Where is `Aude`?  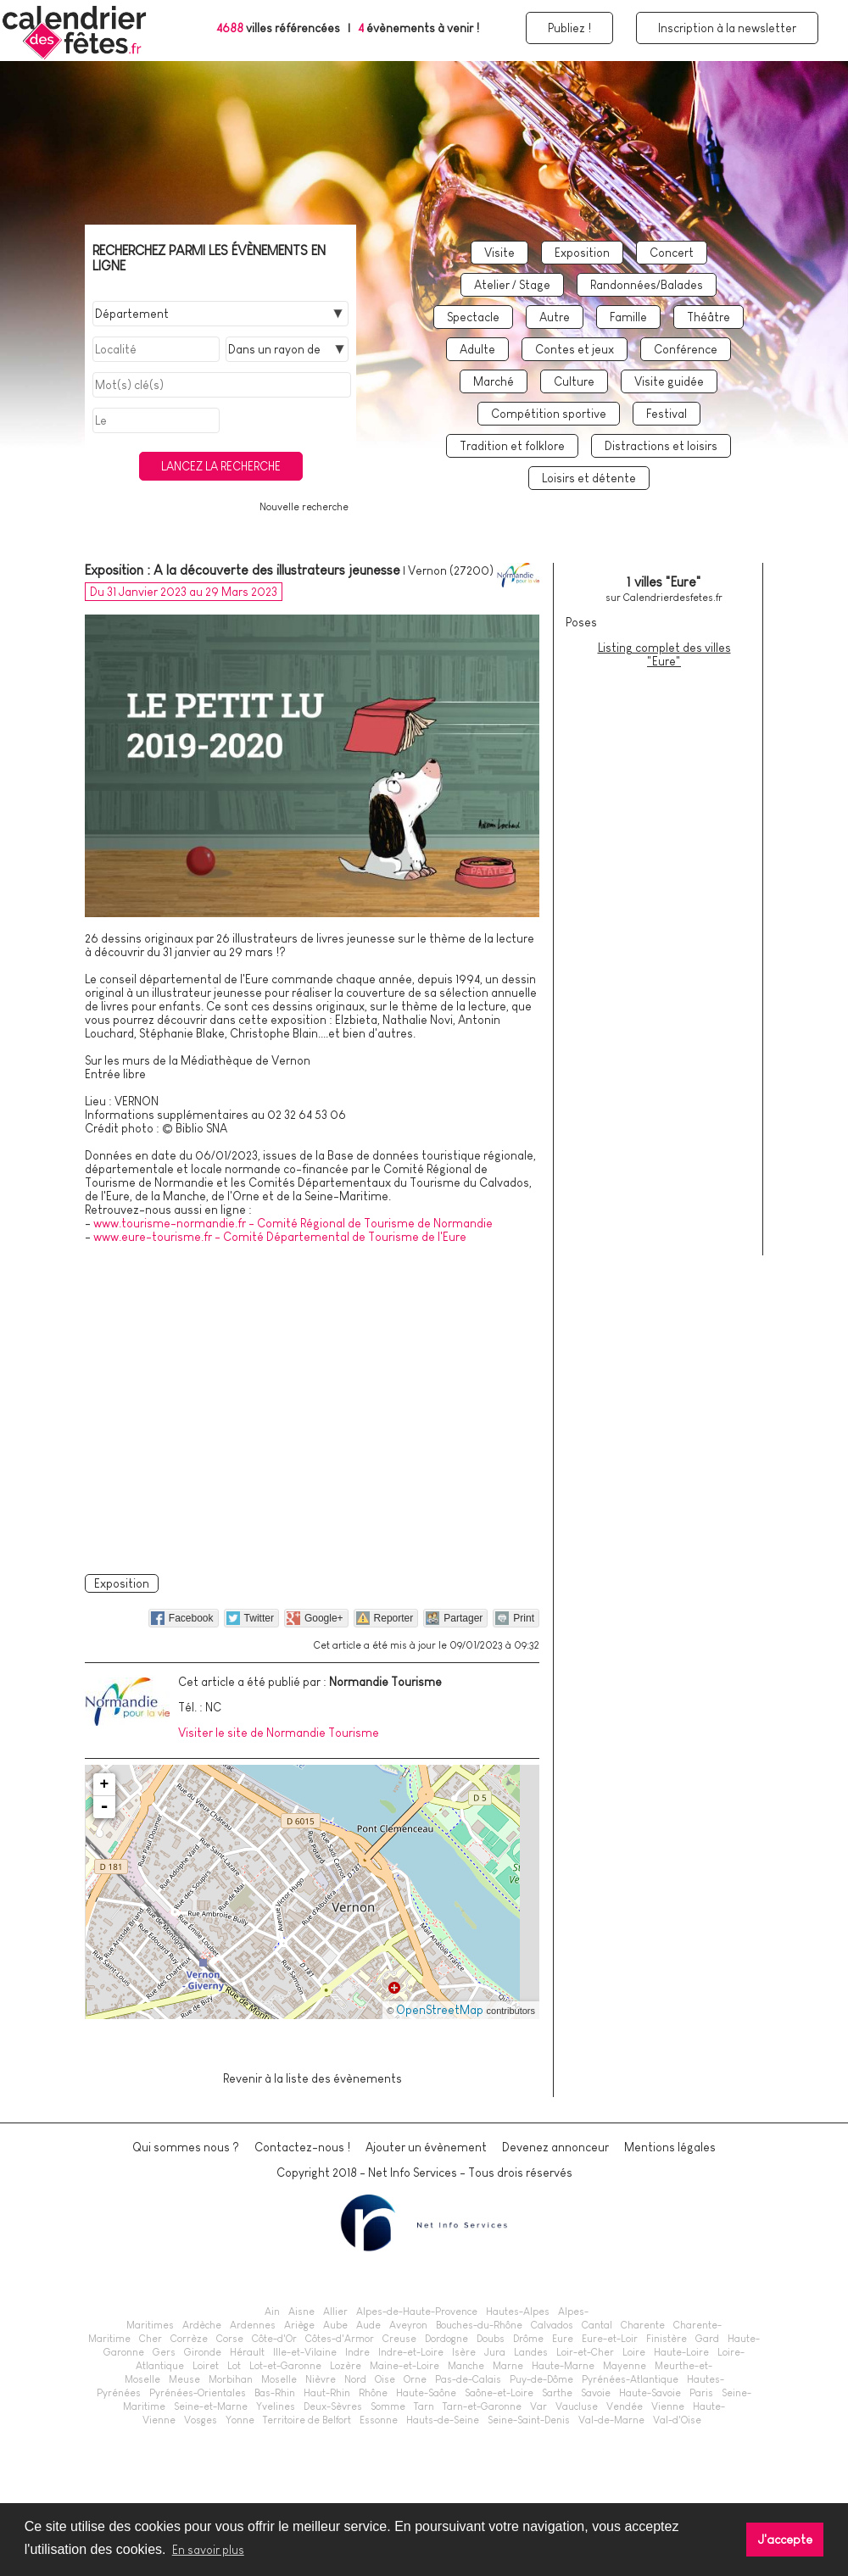 Aude is located at coordinates (368, 2325).